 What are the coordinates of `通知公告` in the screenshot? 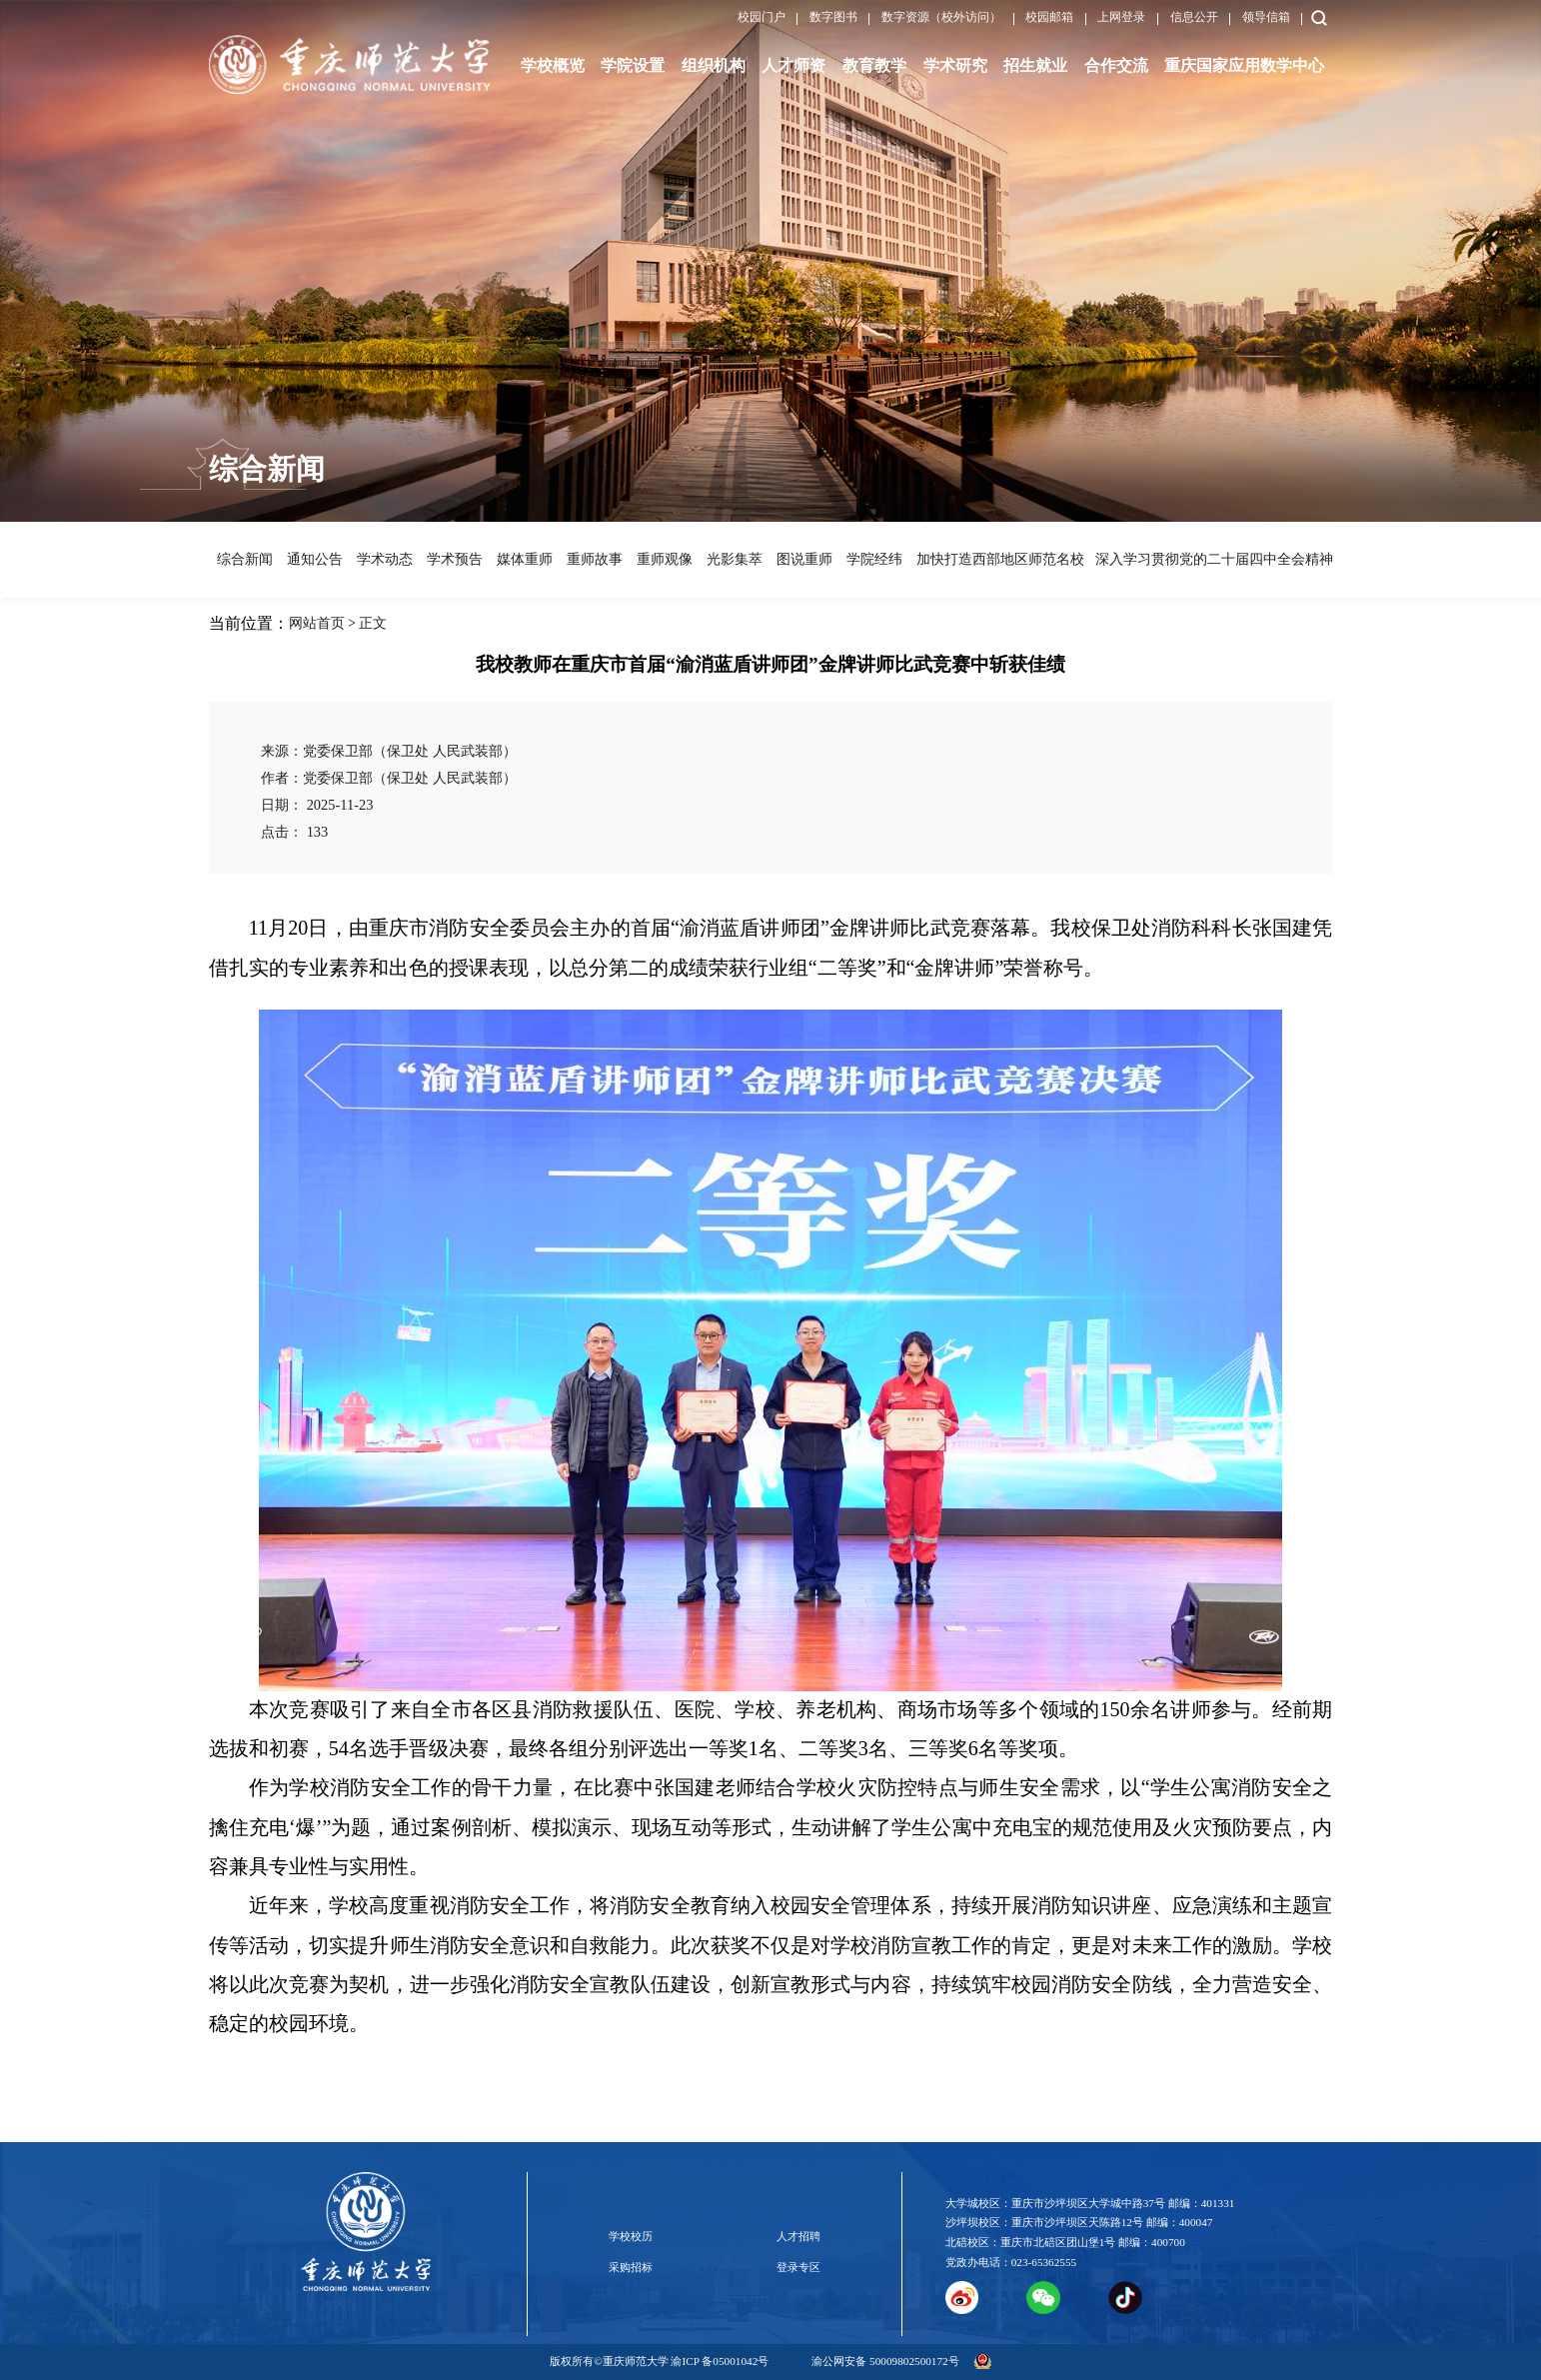 It's located at (314, 559).